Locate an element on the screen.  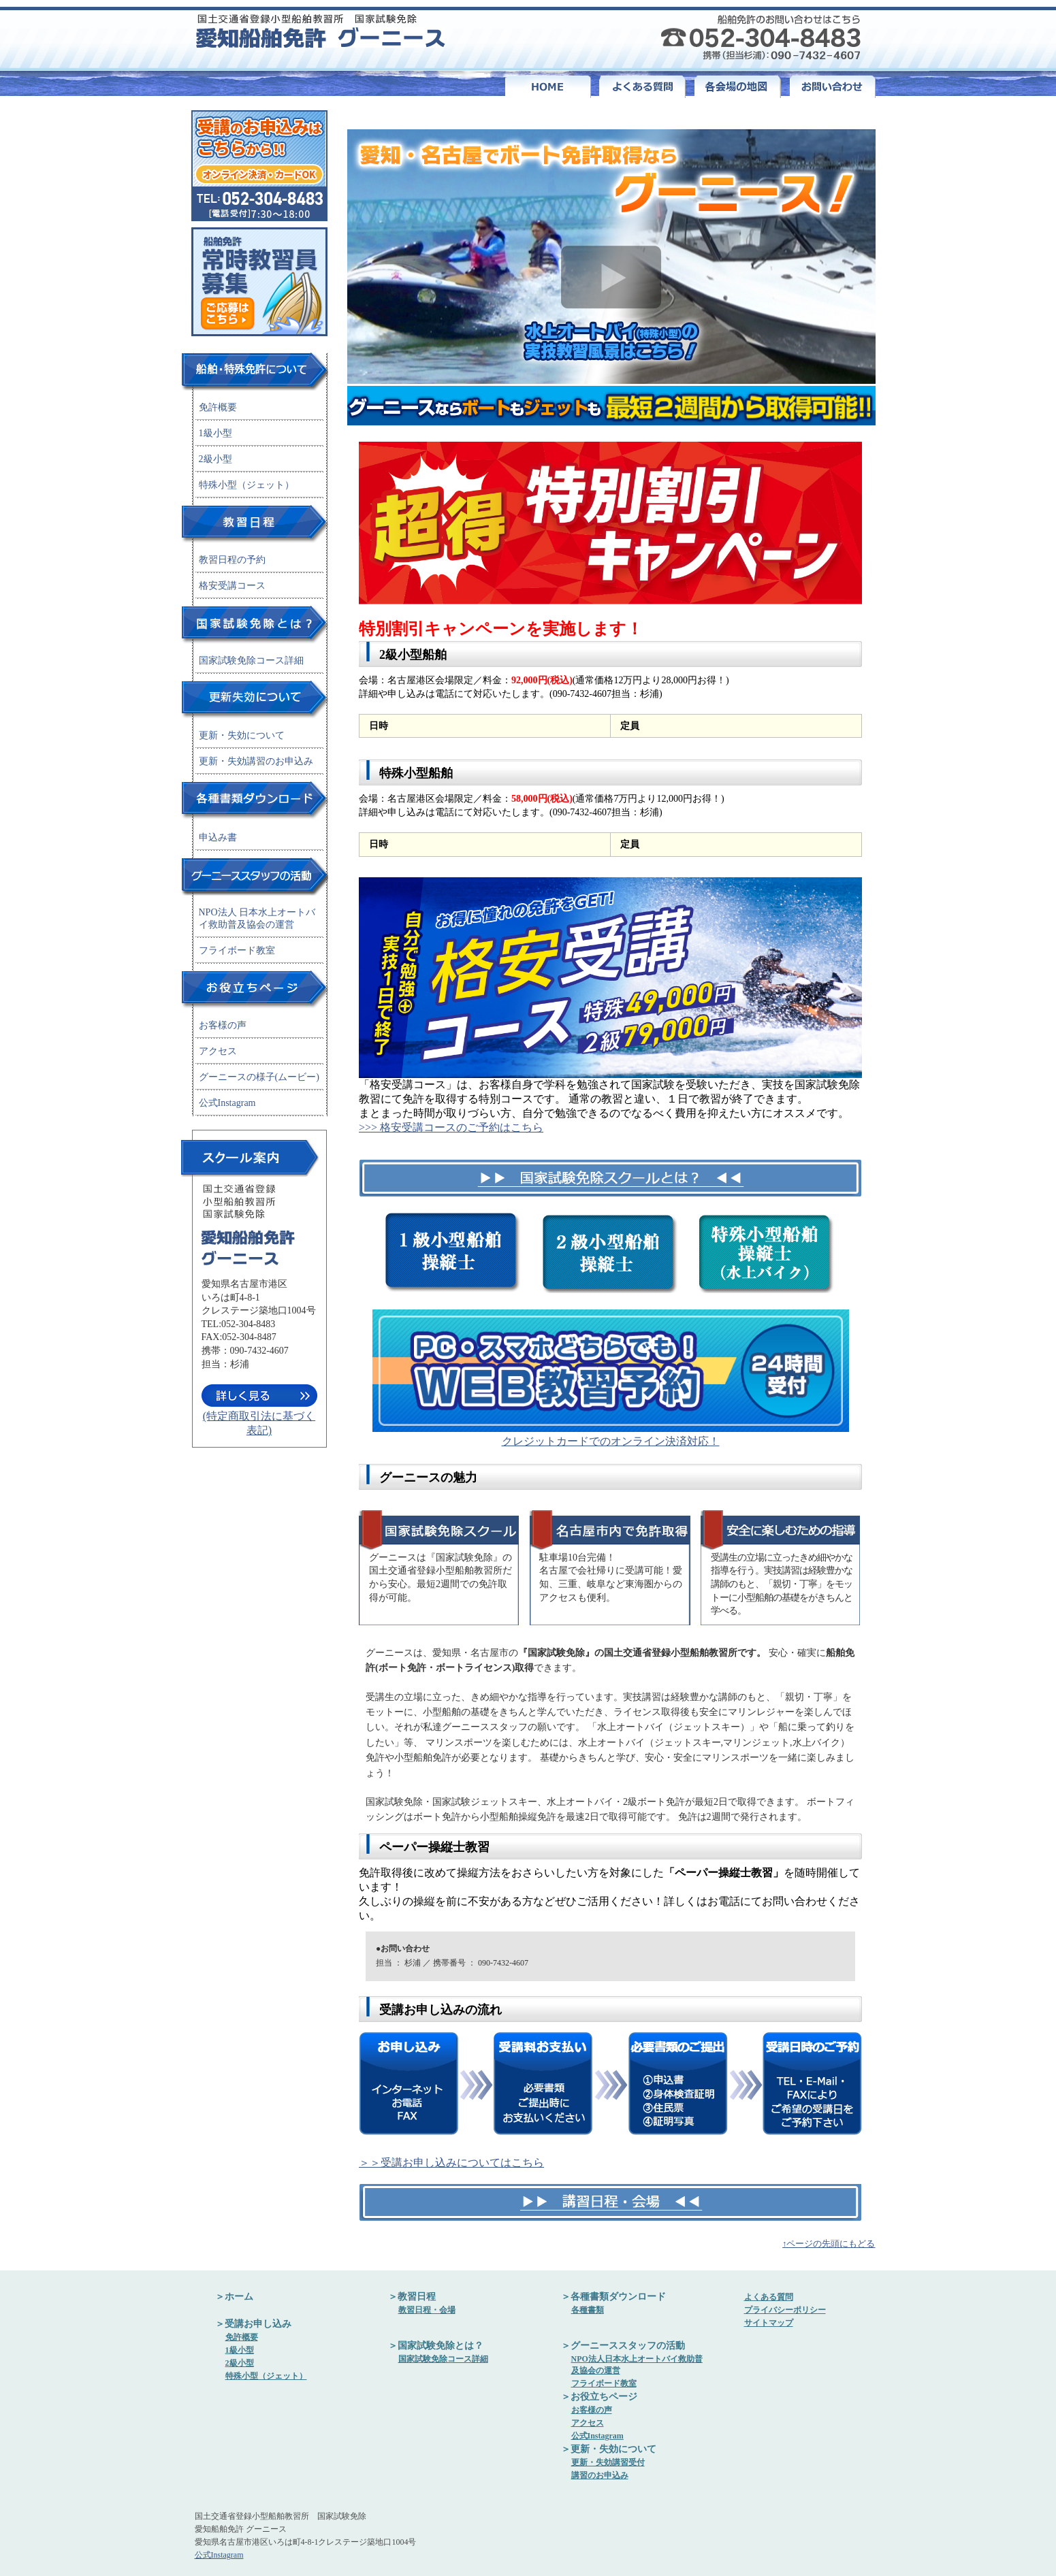
各種書類 is located at coordinates (587, 2310).